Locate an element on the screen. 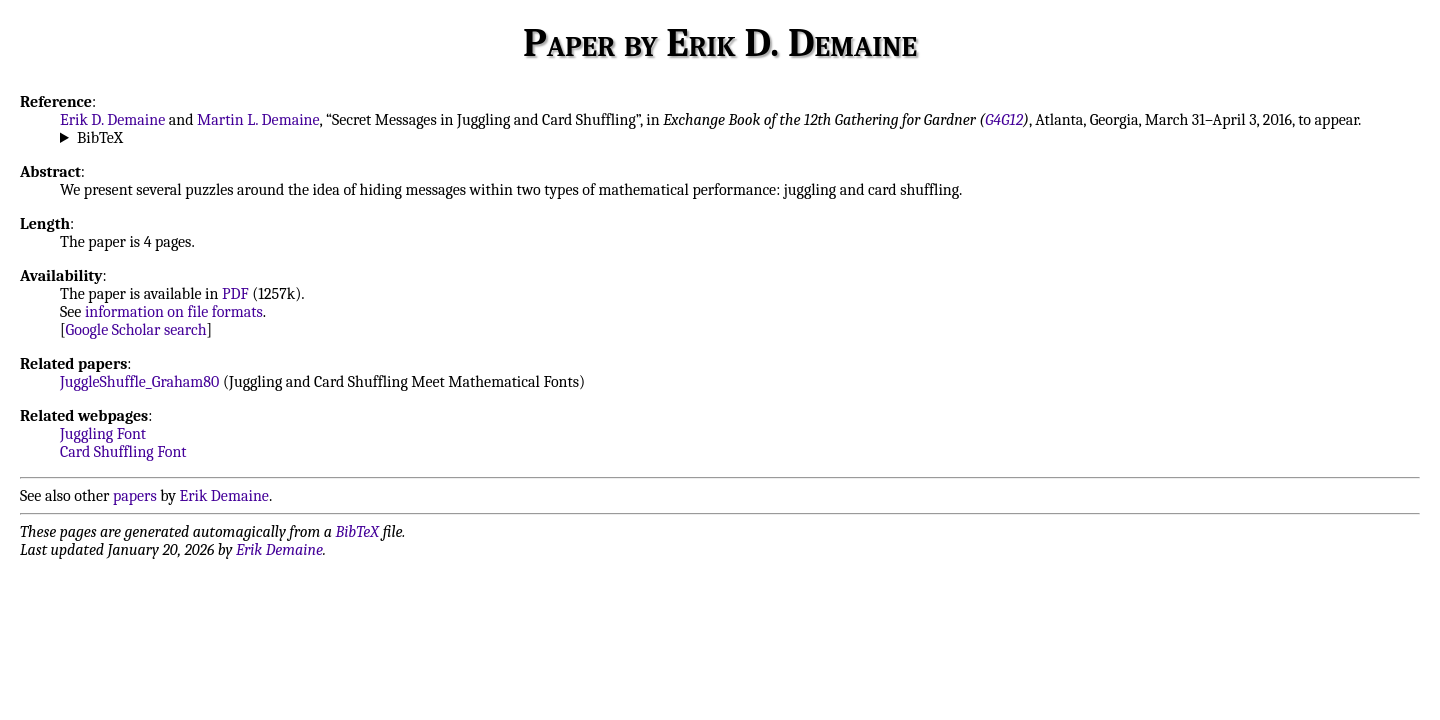  PDF is located at coordinates (235, 294).